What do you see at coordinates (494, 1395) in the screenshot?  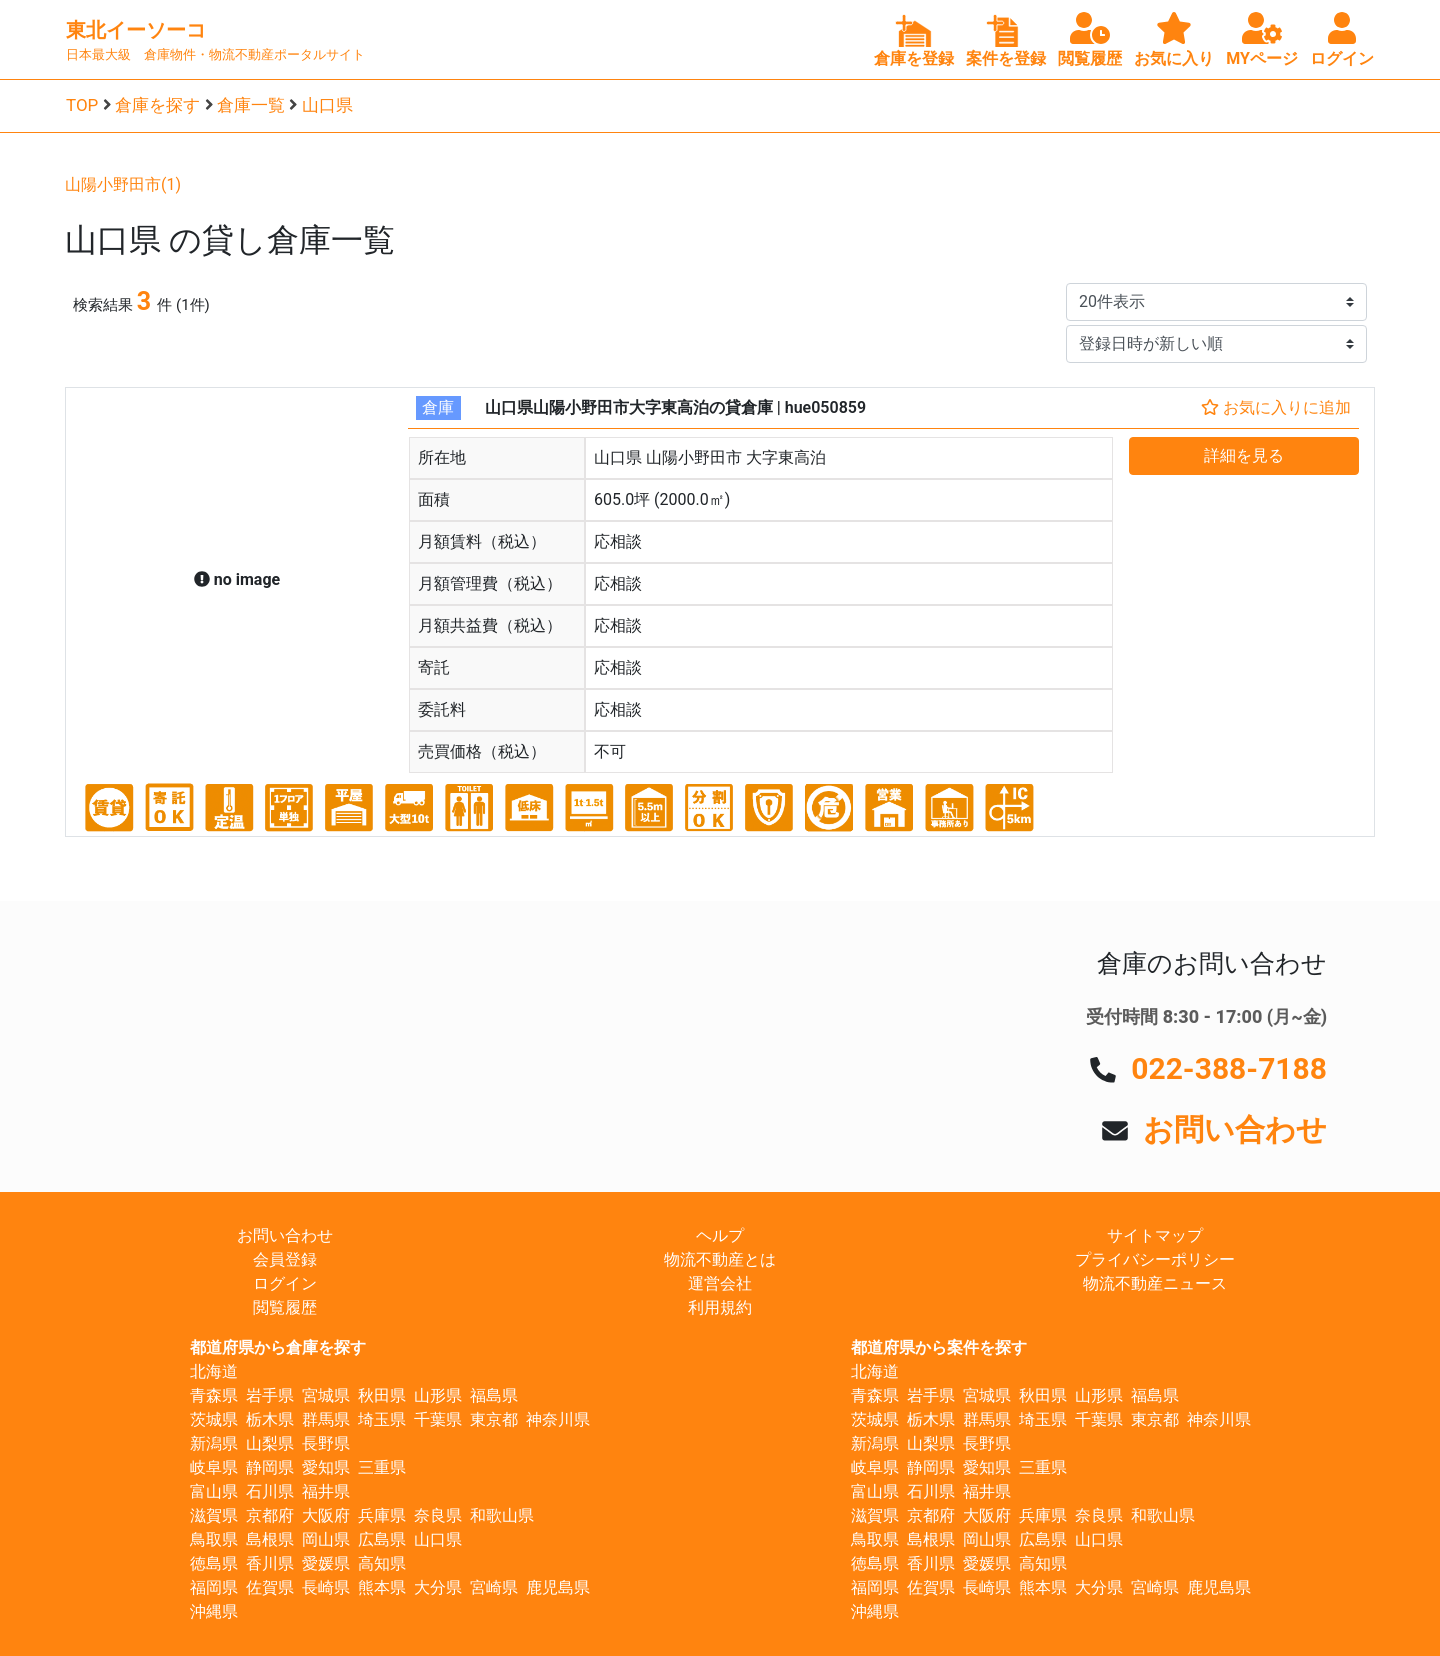 I see `福島県` at bounding box center [494, 1395].